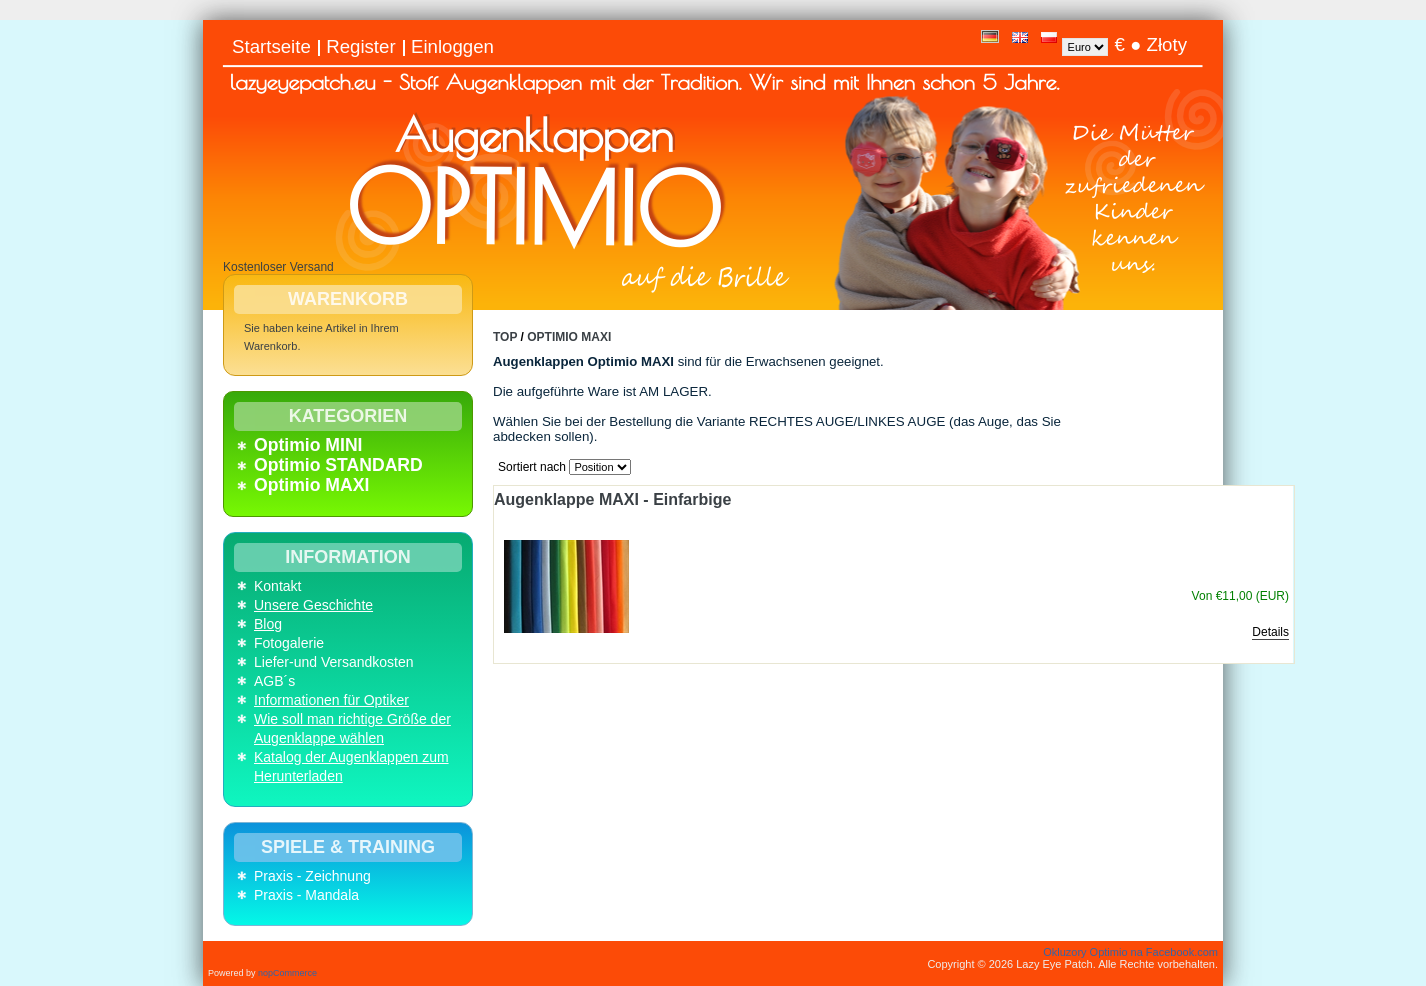  What do you see at coordinates (274, 681) in the screenshot?
I see `AGB´s` at bounding box center [274, 681].